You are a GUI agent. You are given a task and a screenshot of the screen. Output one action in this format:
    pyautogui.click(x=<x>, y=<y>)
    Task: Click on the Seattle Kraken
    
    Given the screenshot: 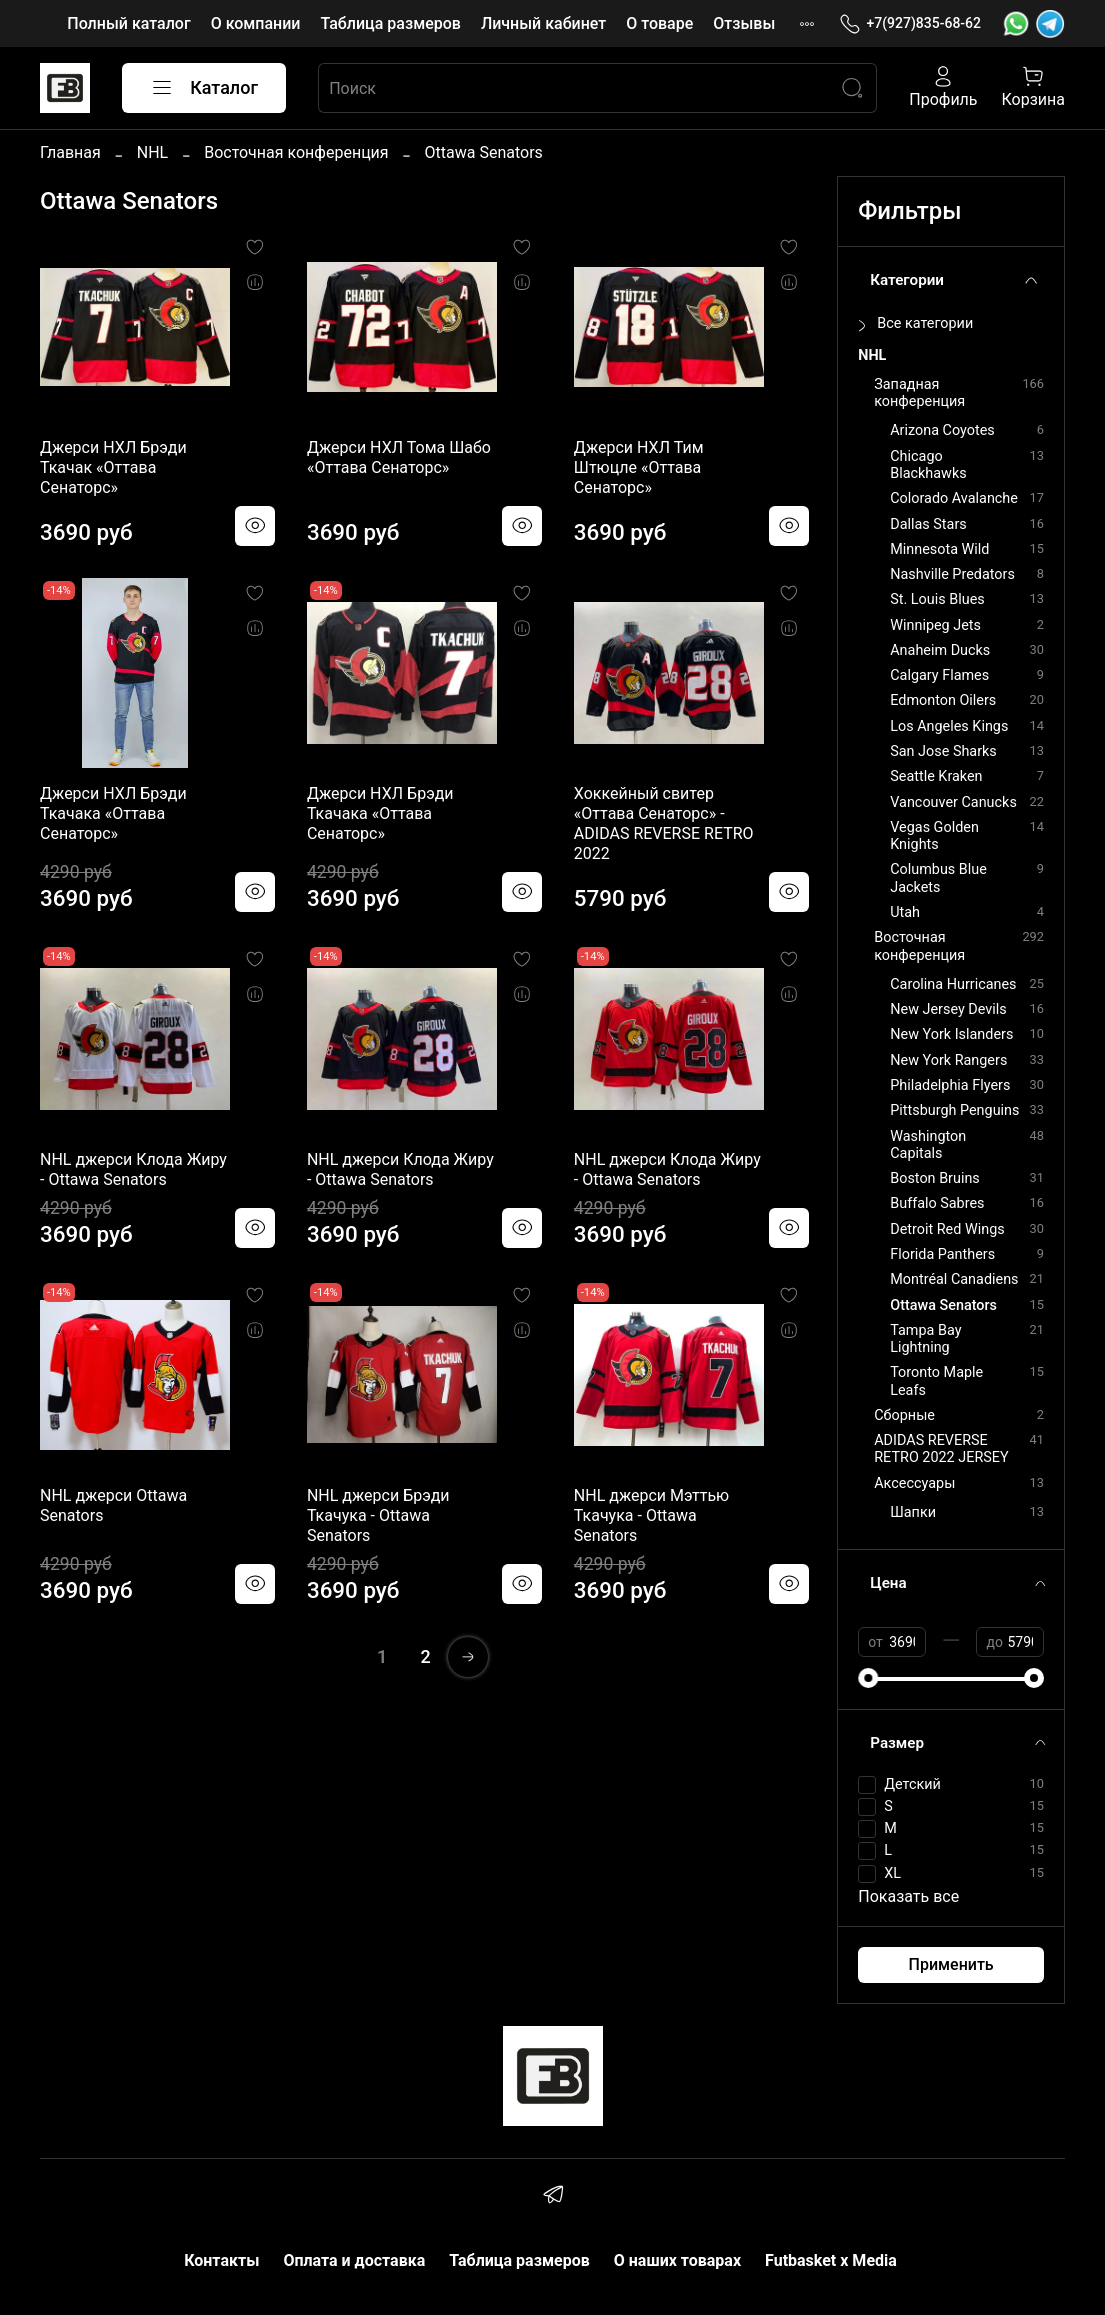 What is the action you would take?
    pyautogui.click(x=936, y=776)
    